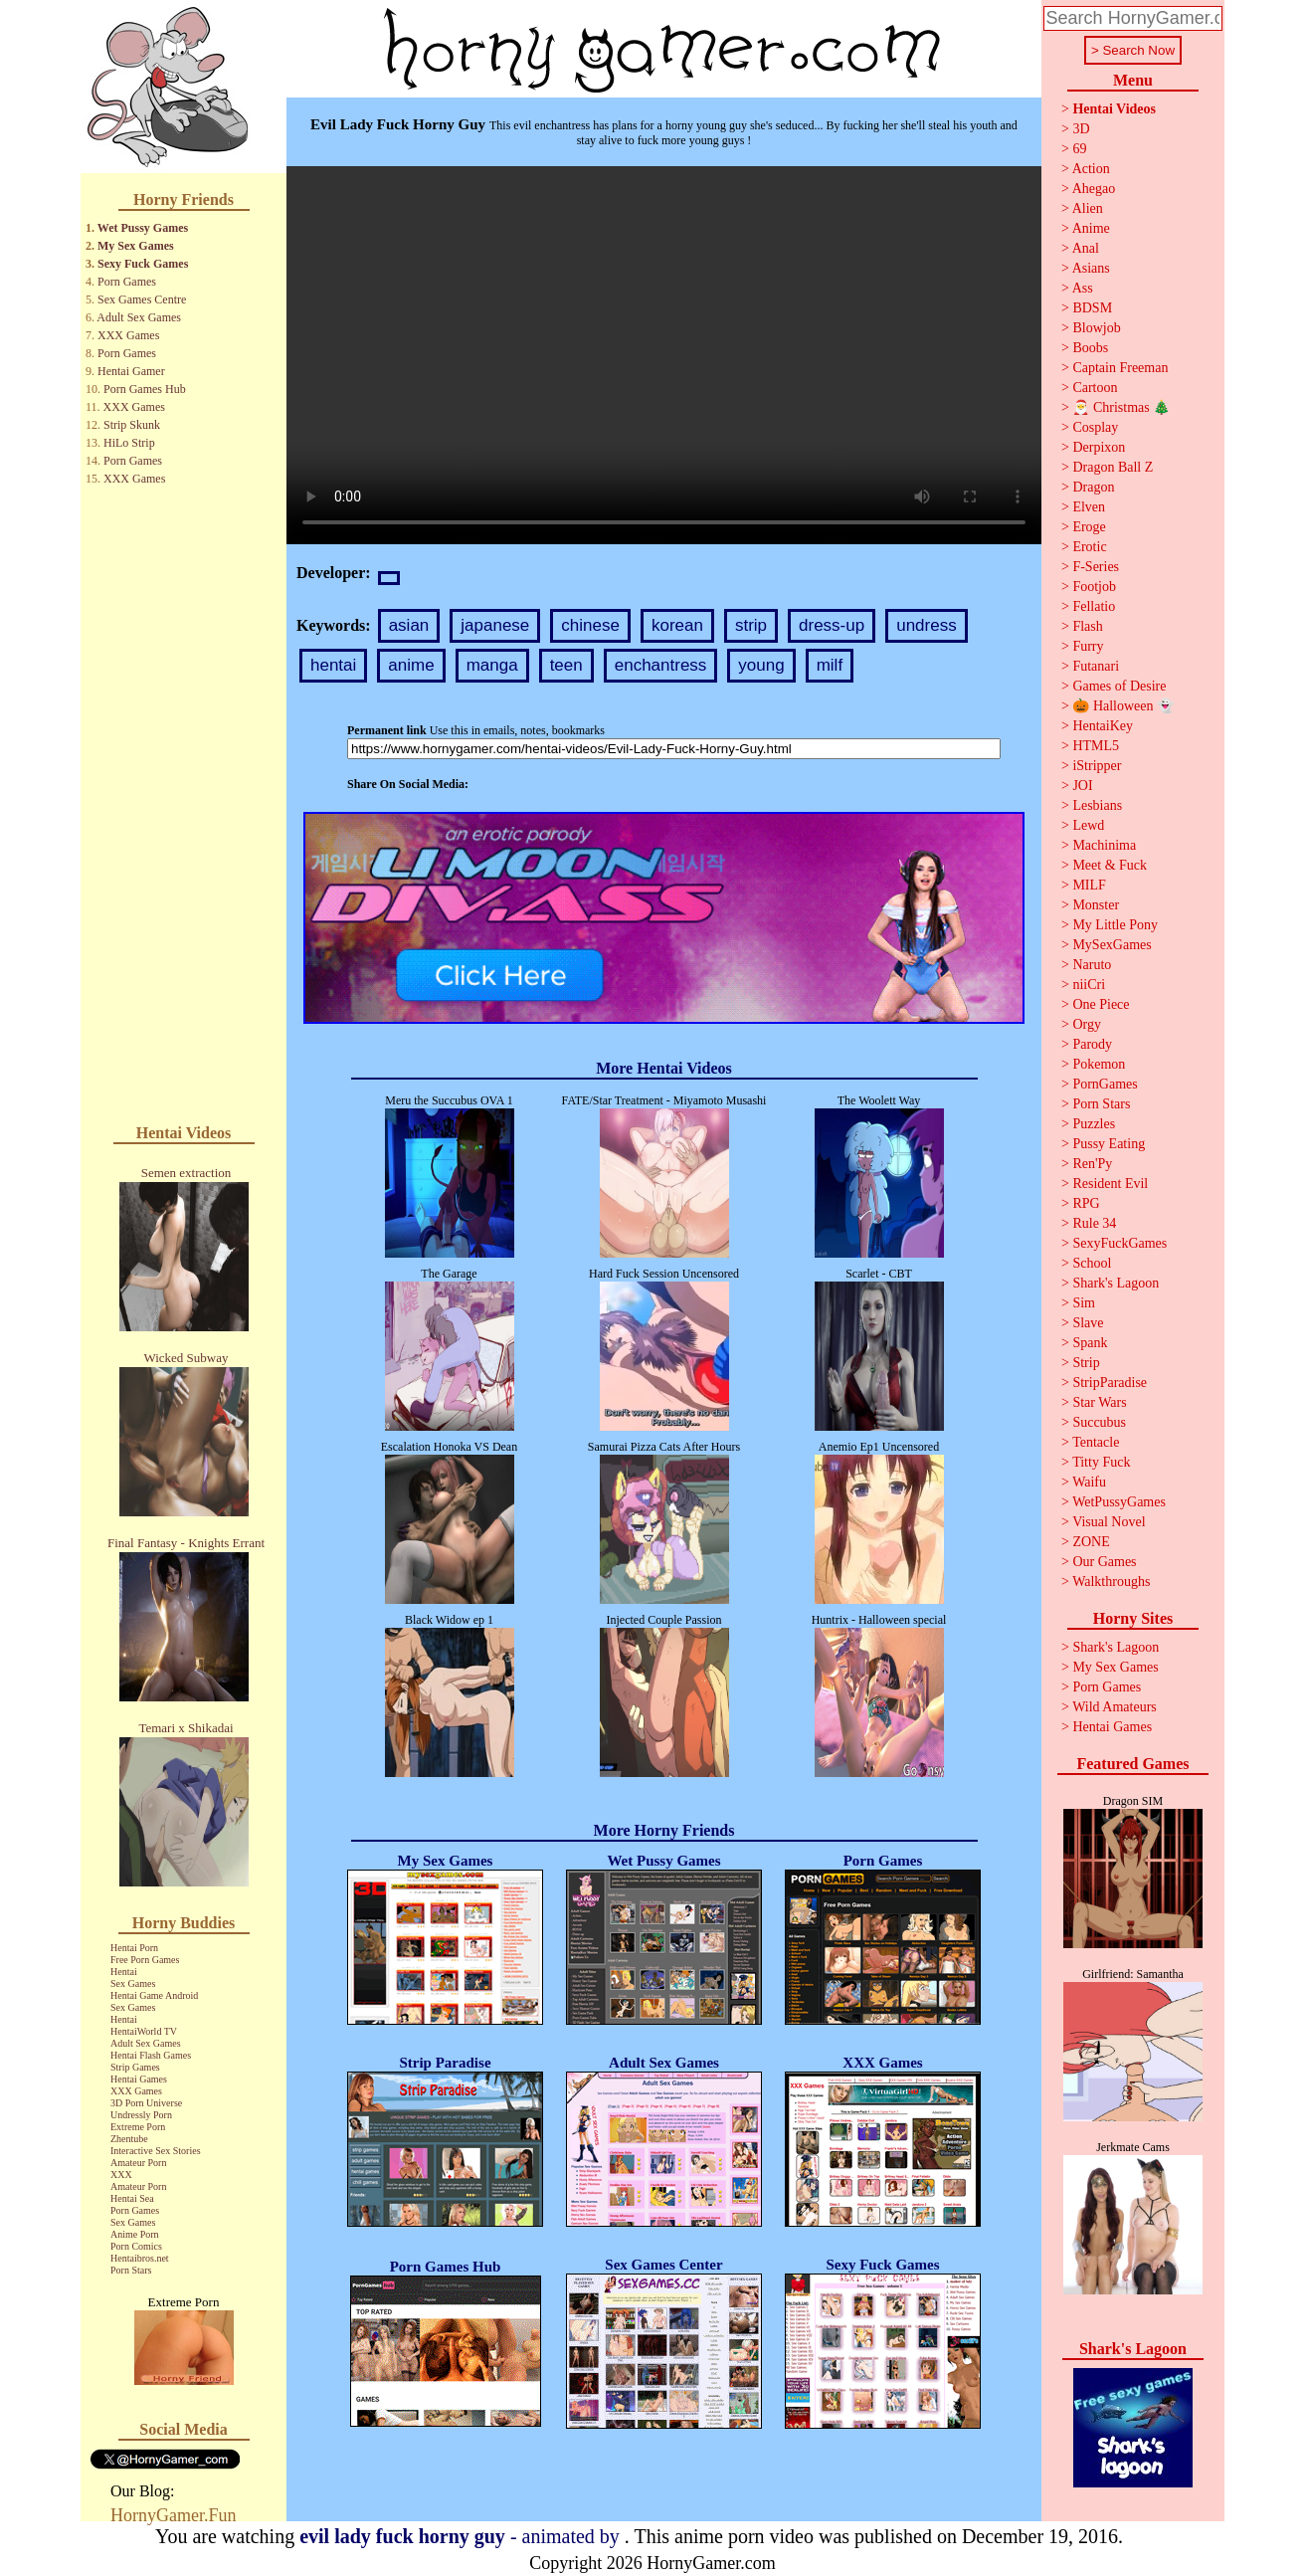  What do you see at coordinates (132, 2198) in the screenshot?
I see `Hentai Sea` at bounding box center [132, 2198].